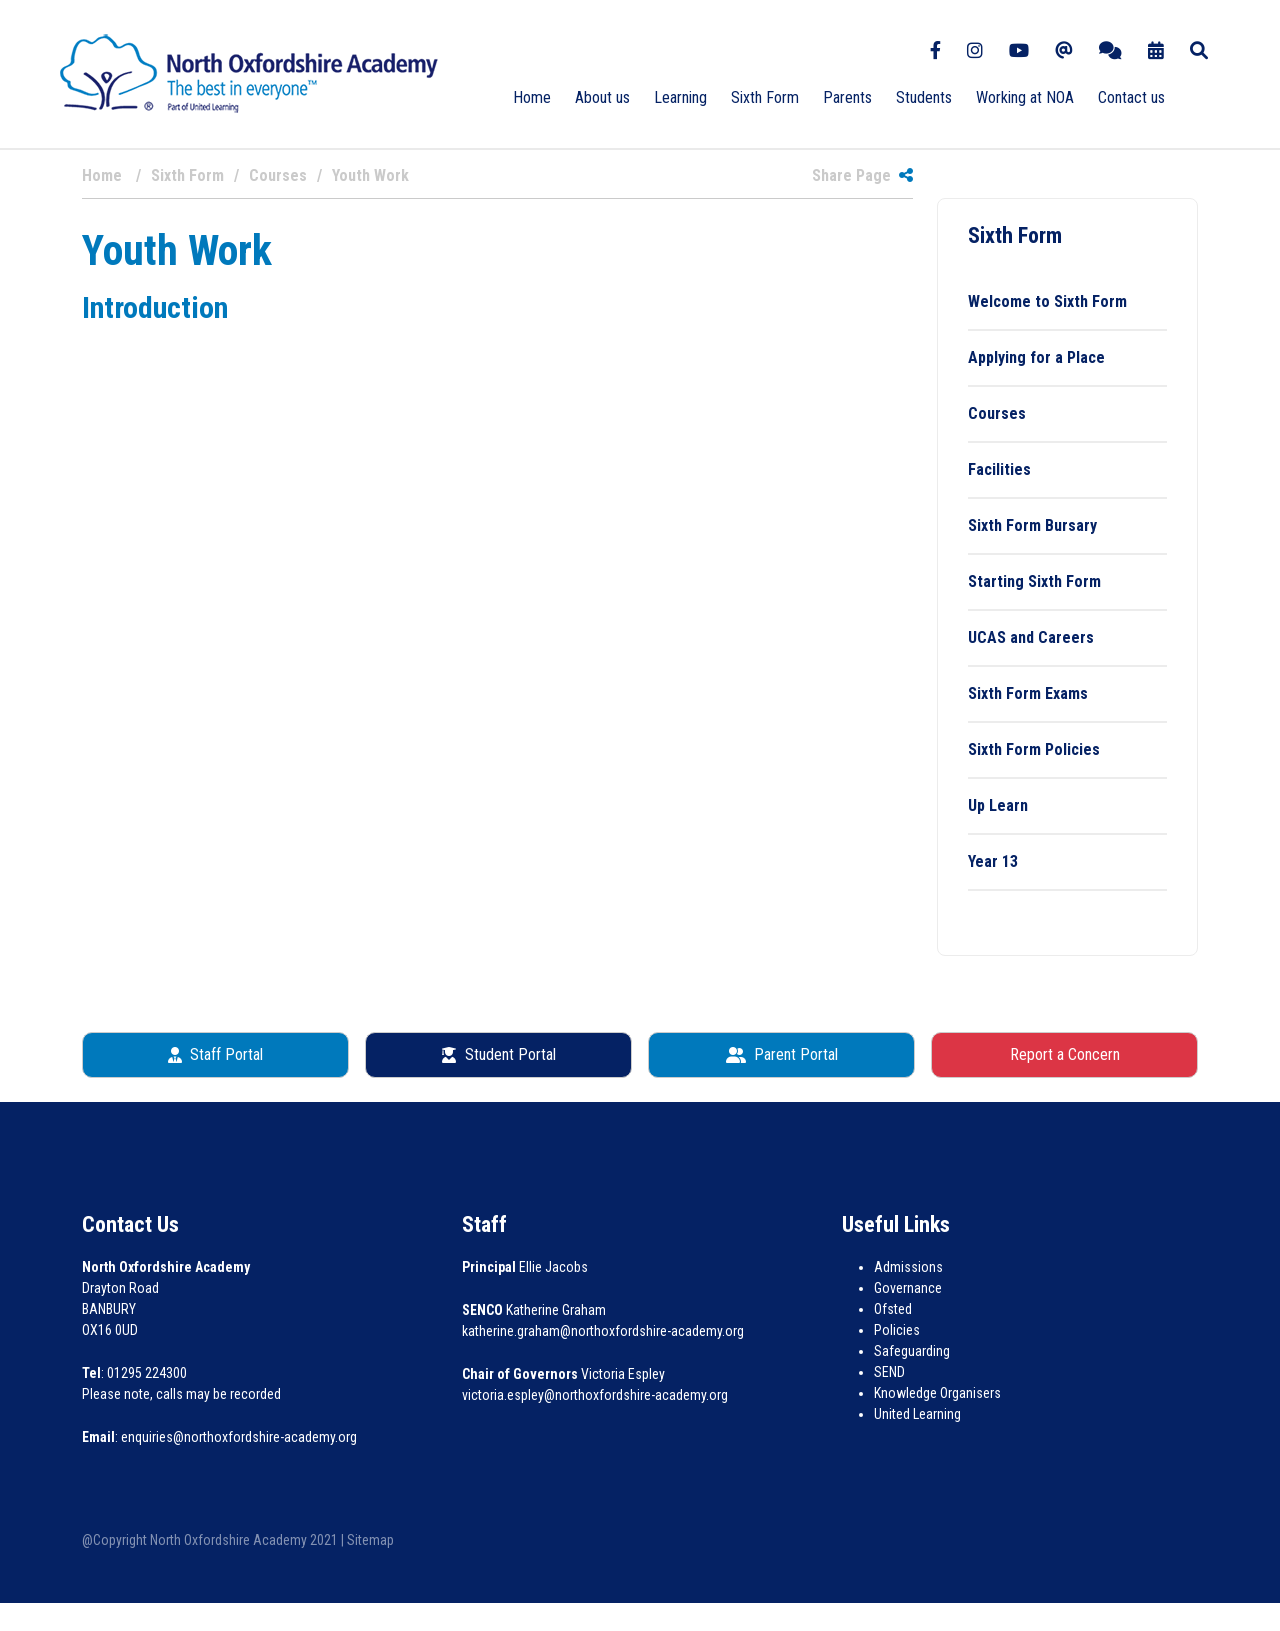  What do you see at coordinates (765, 97) in the screenshot?
I see `Sixth Form` at bounding box center [765, 97].